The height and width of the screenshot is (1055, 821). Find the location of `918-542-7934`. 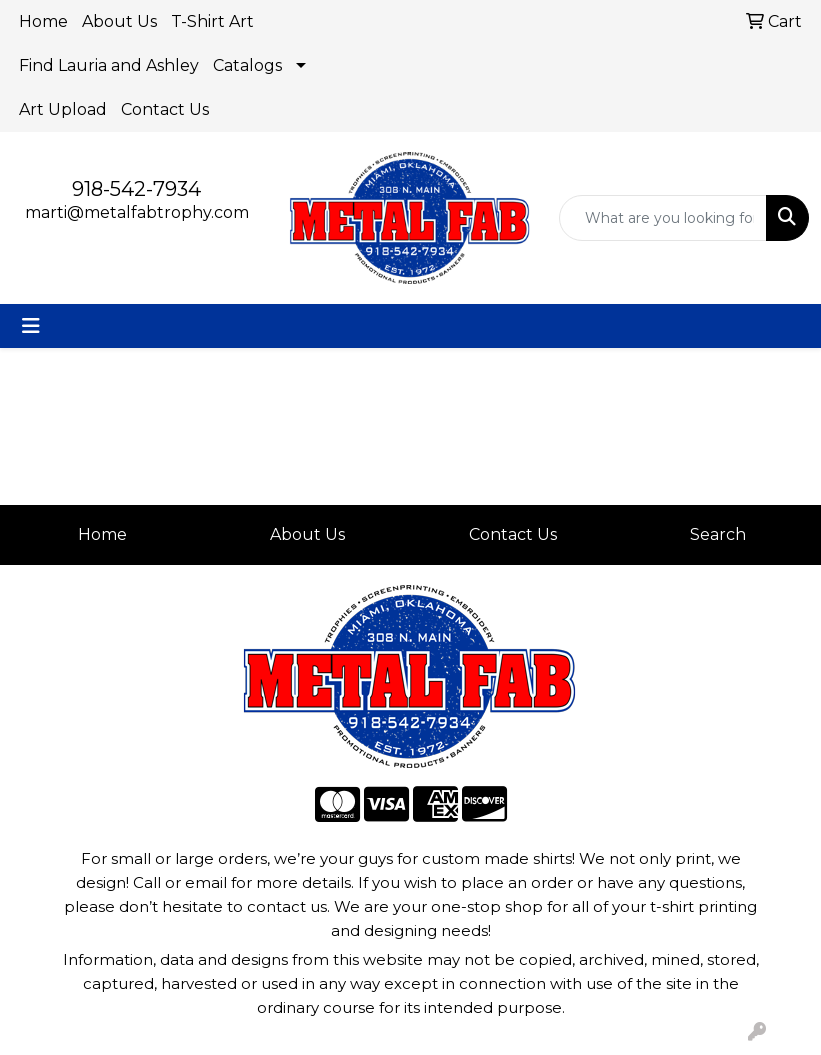

918-542-7934 is located at coordinates (136, 189).